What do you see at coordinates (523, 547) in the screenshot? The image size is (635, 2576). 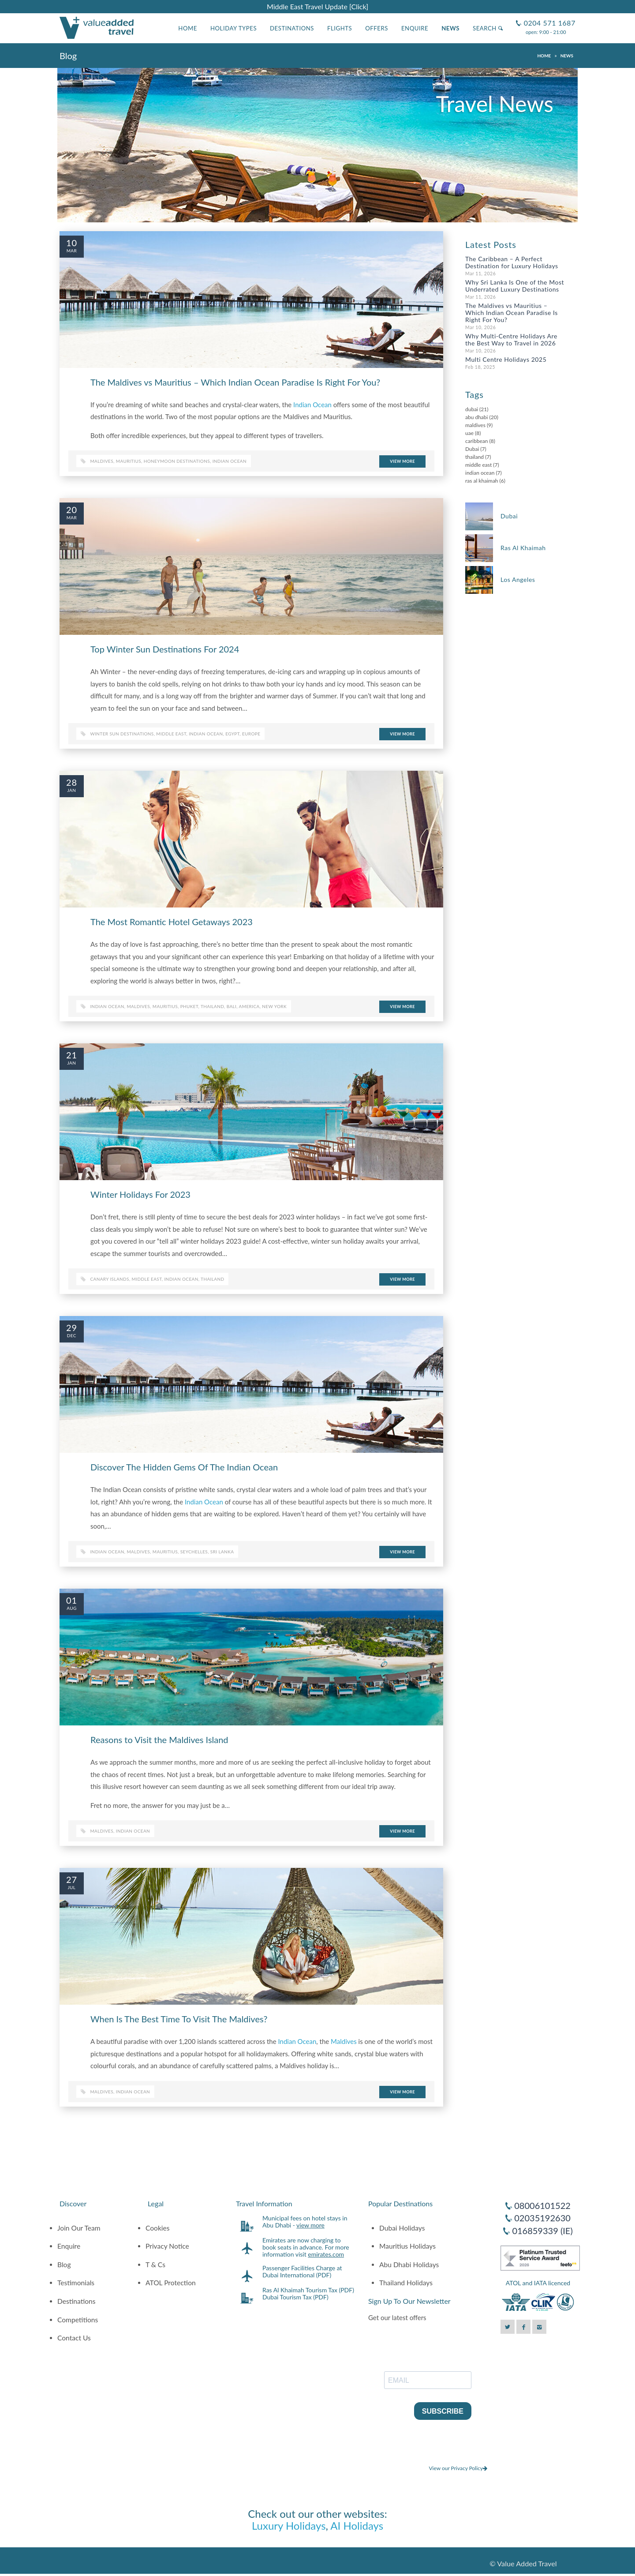 I see `Ras Al Khaimah` at bounding box center [523, 547].